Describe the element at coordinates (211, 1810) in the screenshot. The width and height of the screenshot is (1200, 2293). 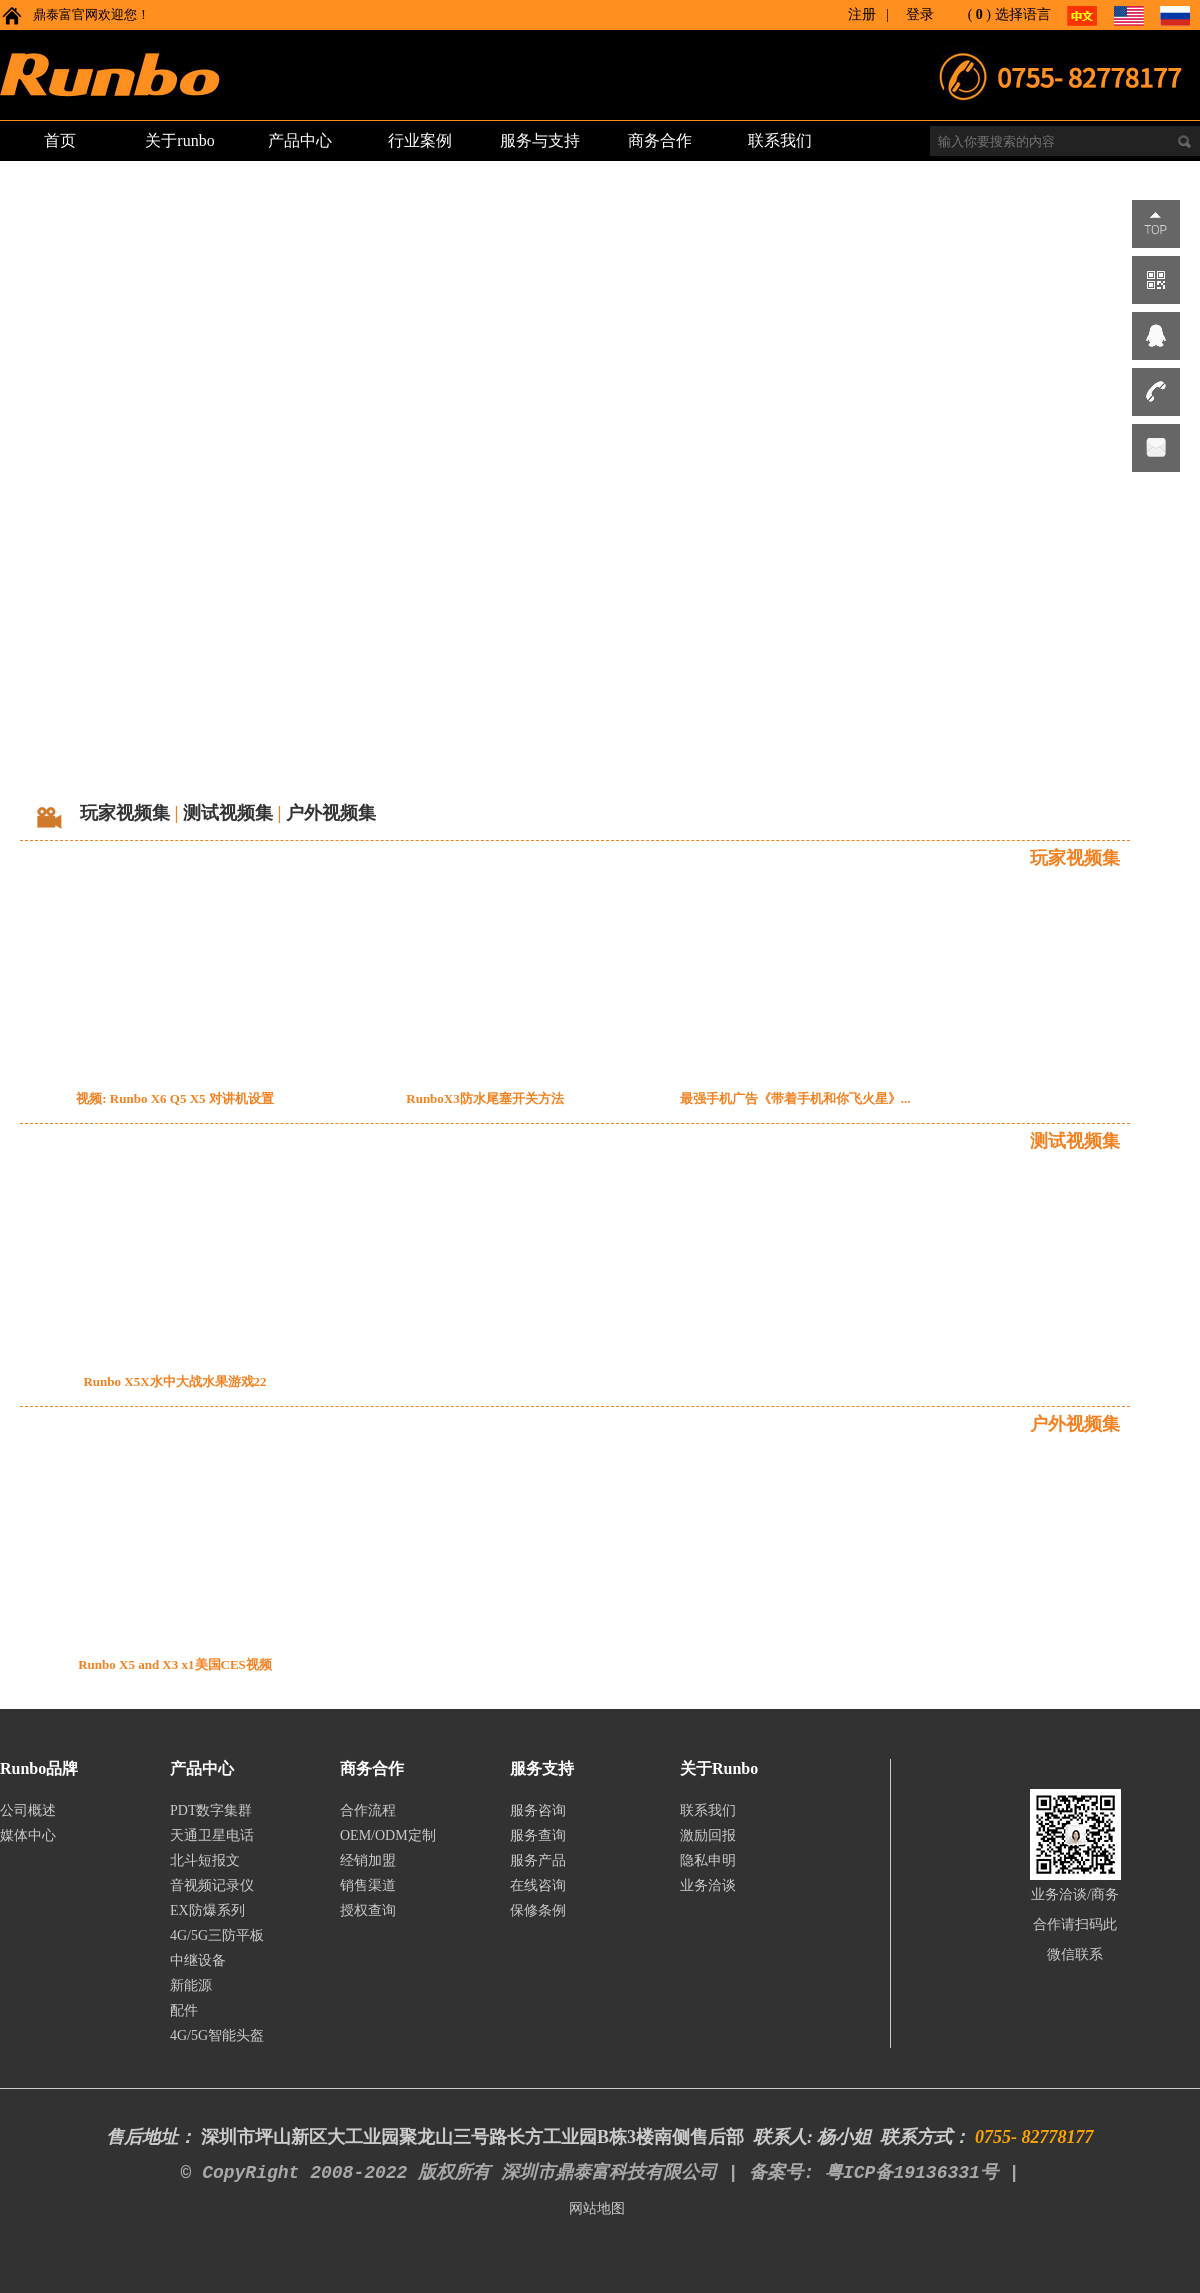
I see `PDT数字集群` at that location.